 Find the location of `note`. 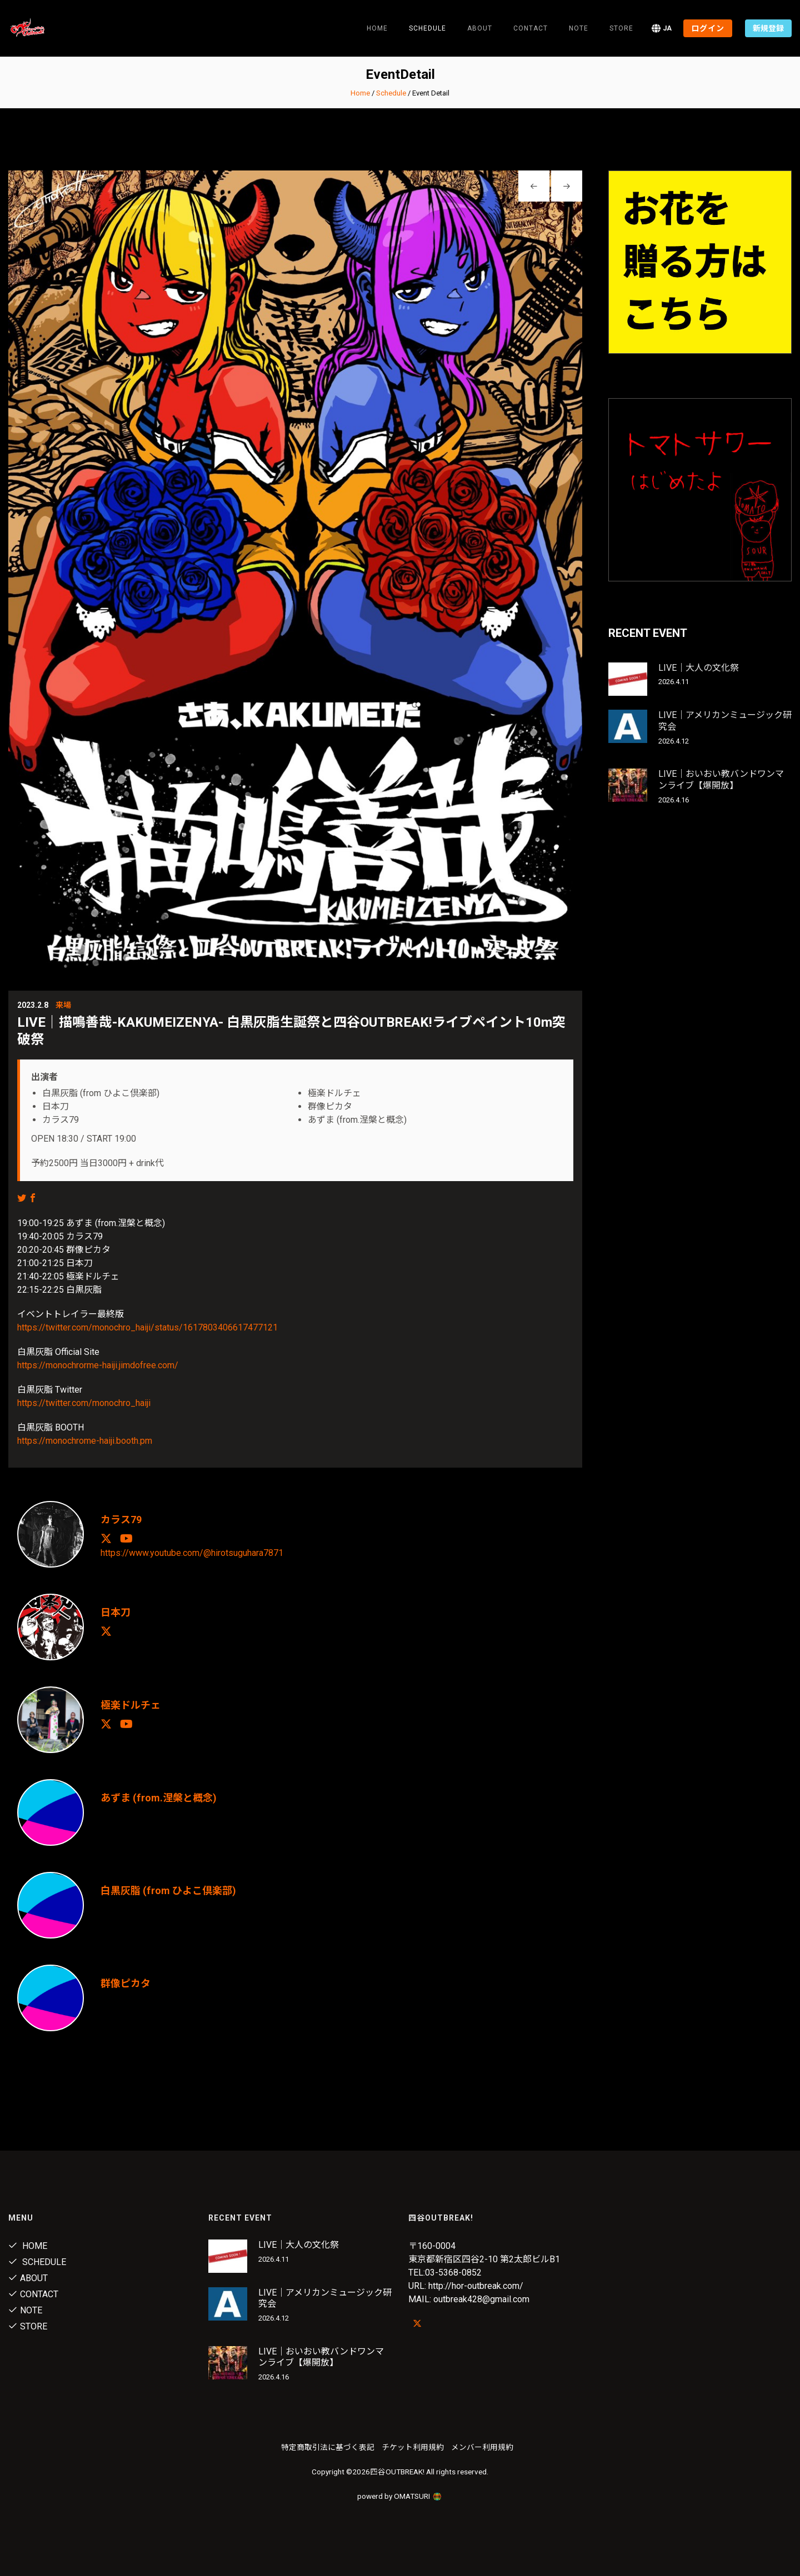

note is located at coordinates (578, 28).